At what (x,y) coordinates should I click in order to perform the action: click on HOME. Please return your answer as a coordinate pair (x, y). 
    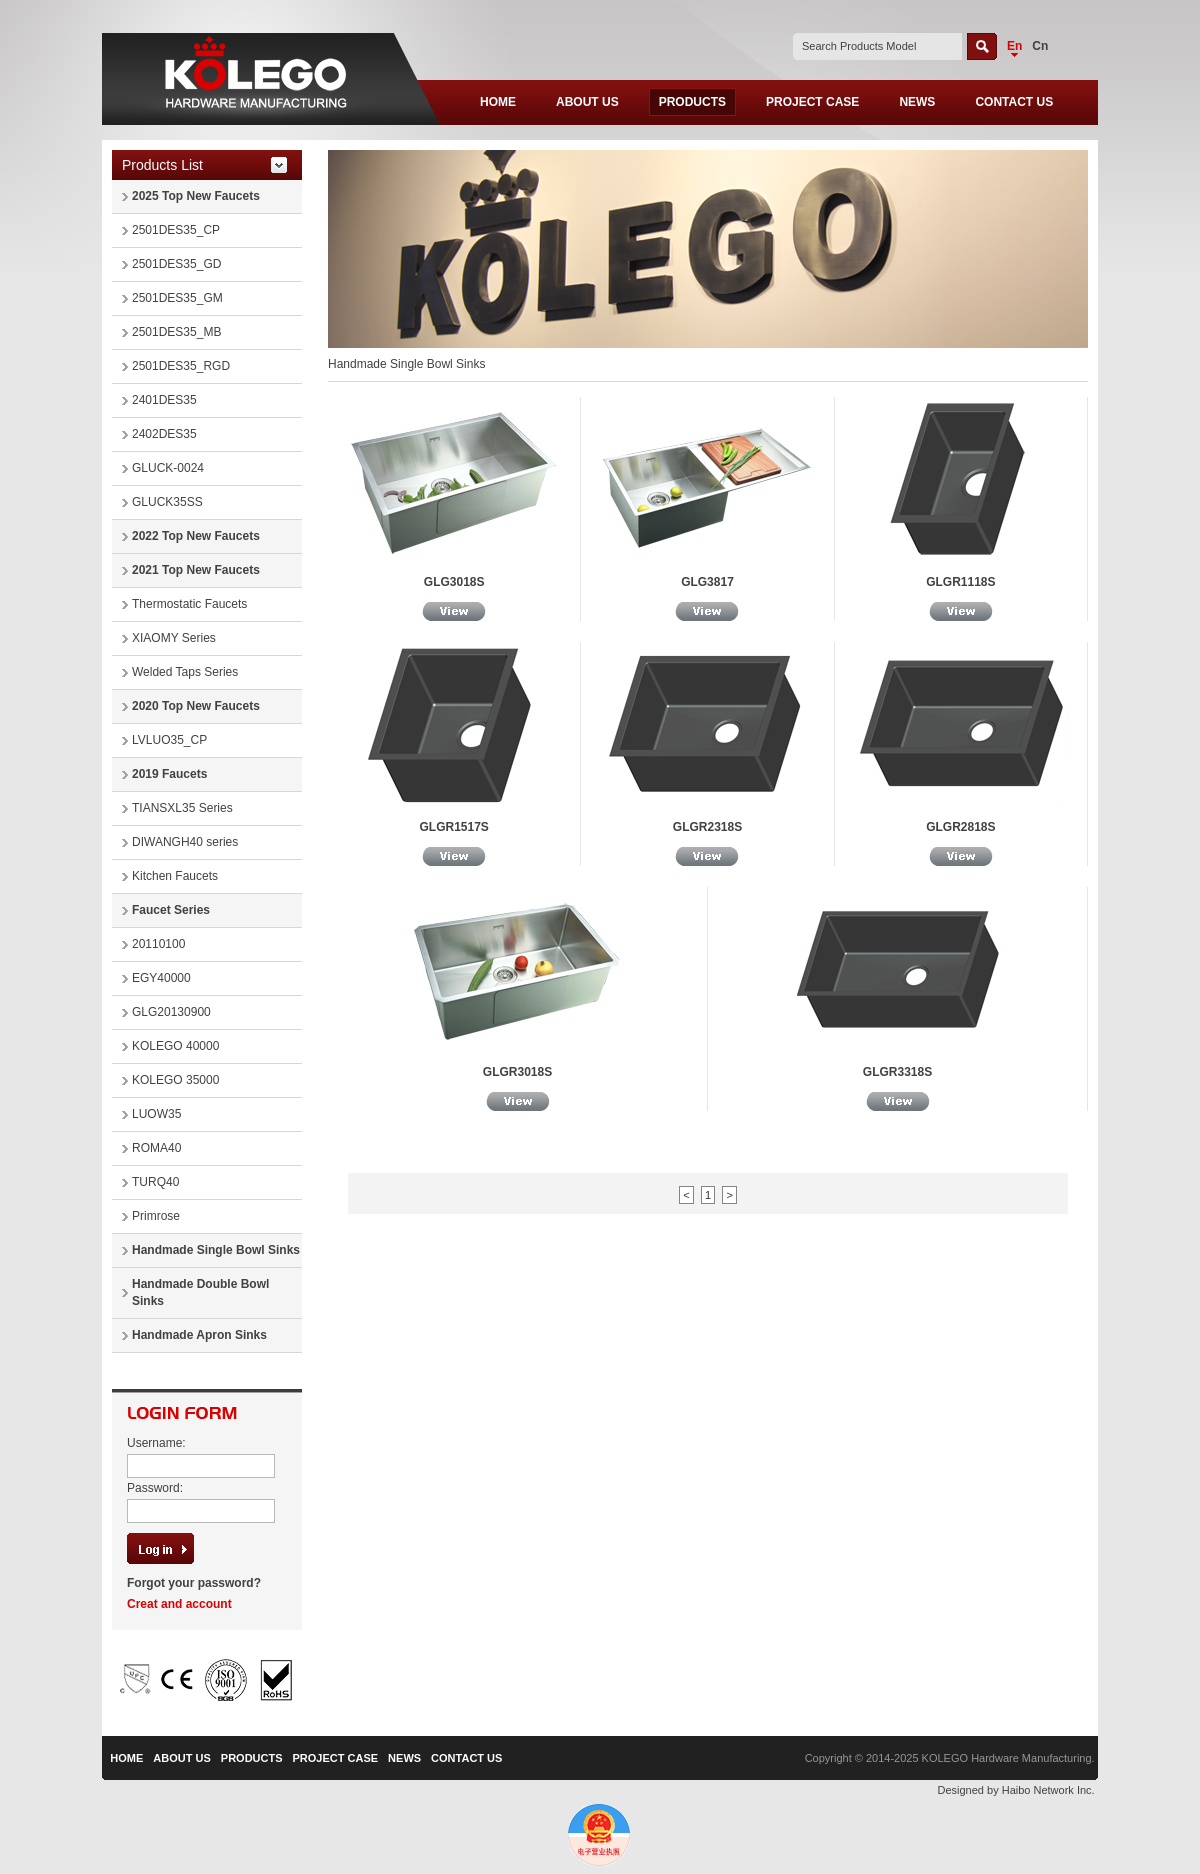
    Looking at the image, I should click on (498, 102).